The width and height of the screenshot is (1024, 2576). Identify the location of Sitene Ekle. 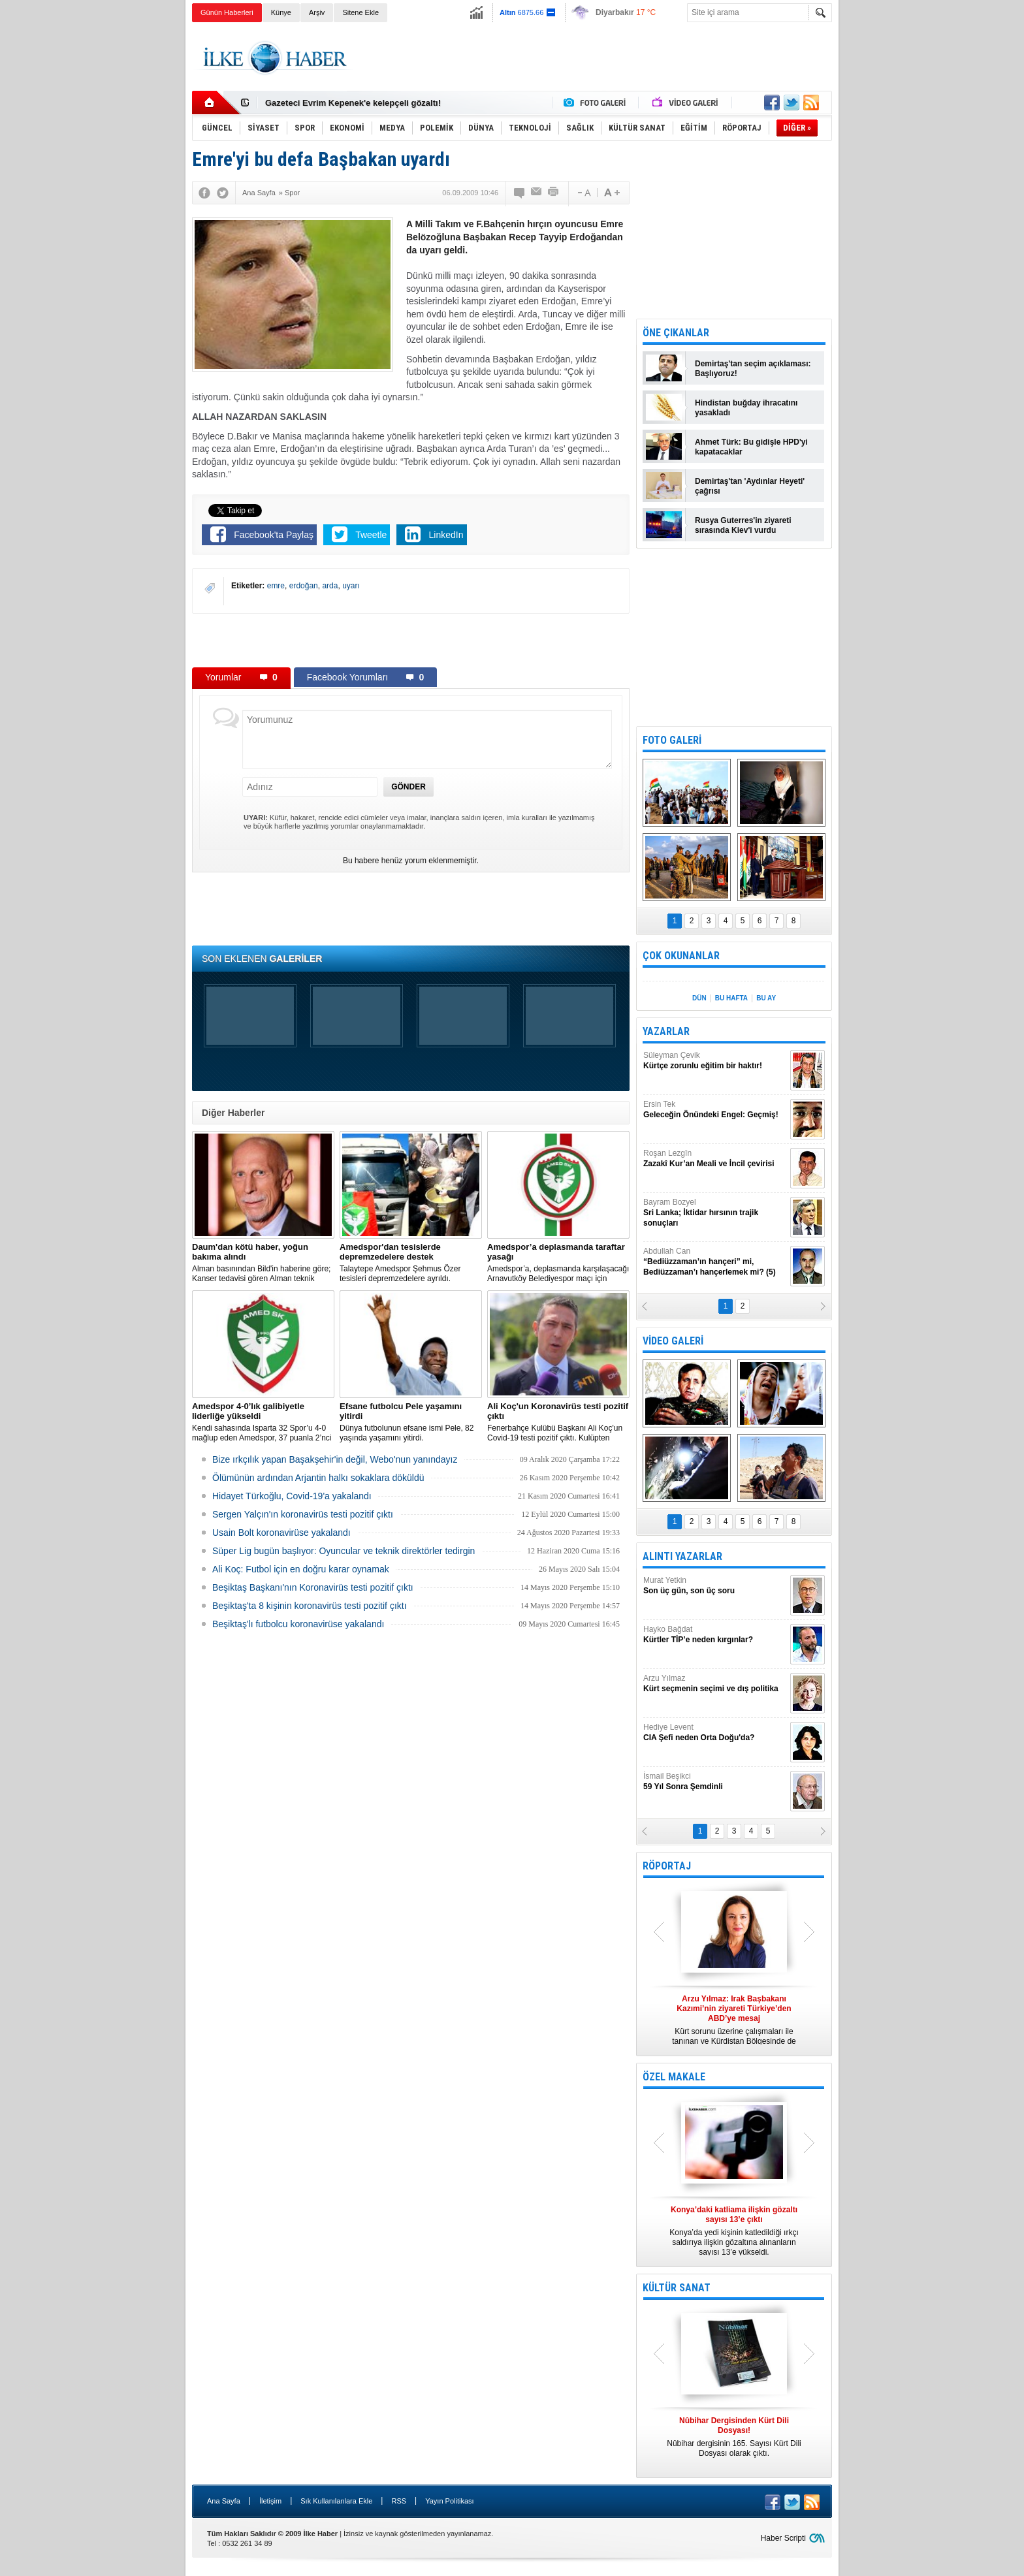
(360, 12).